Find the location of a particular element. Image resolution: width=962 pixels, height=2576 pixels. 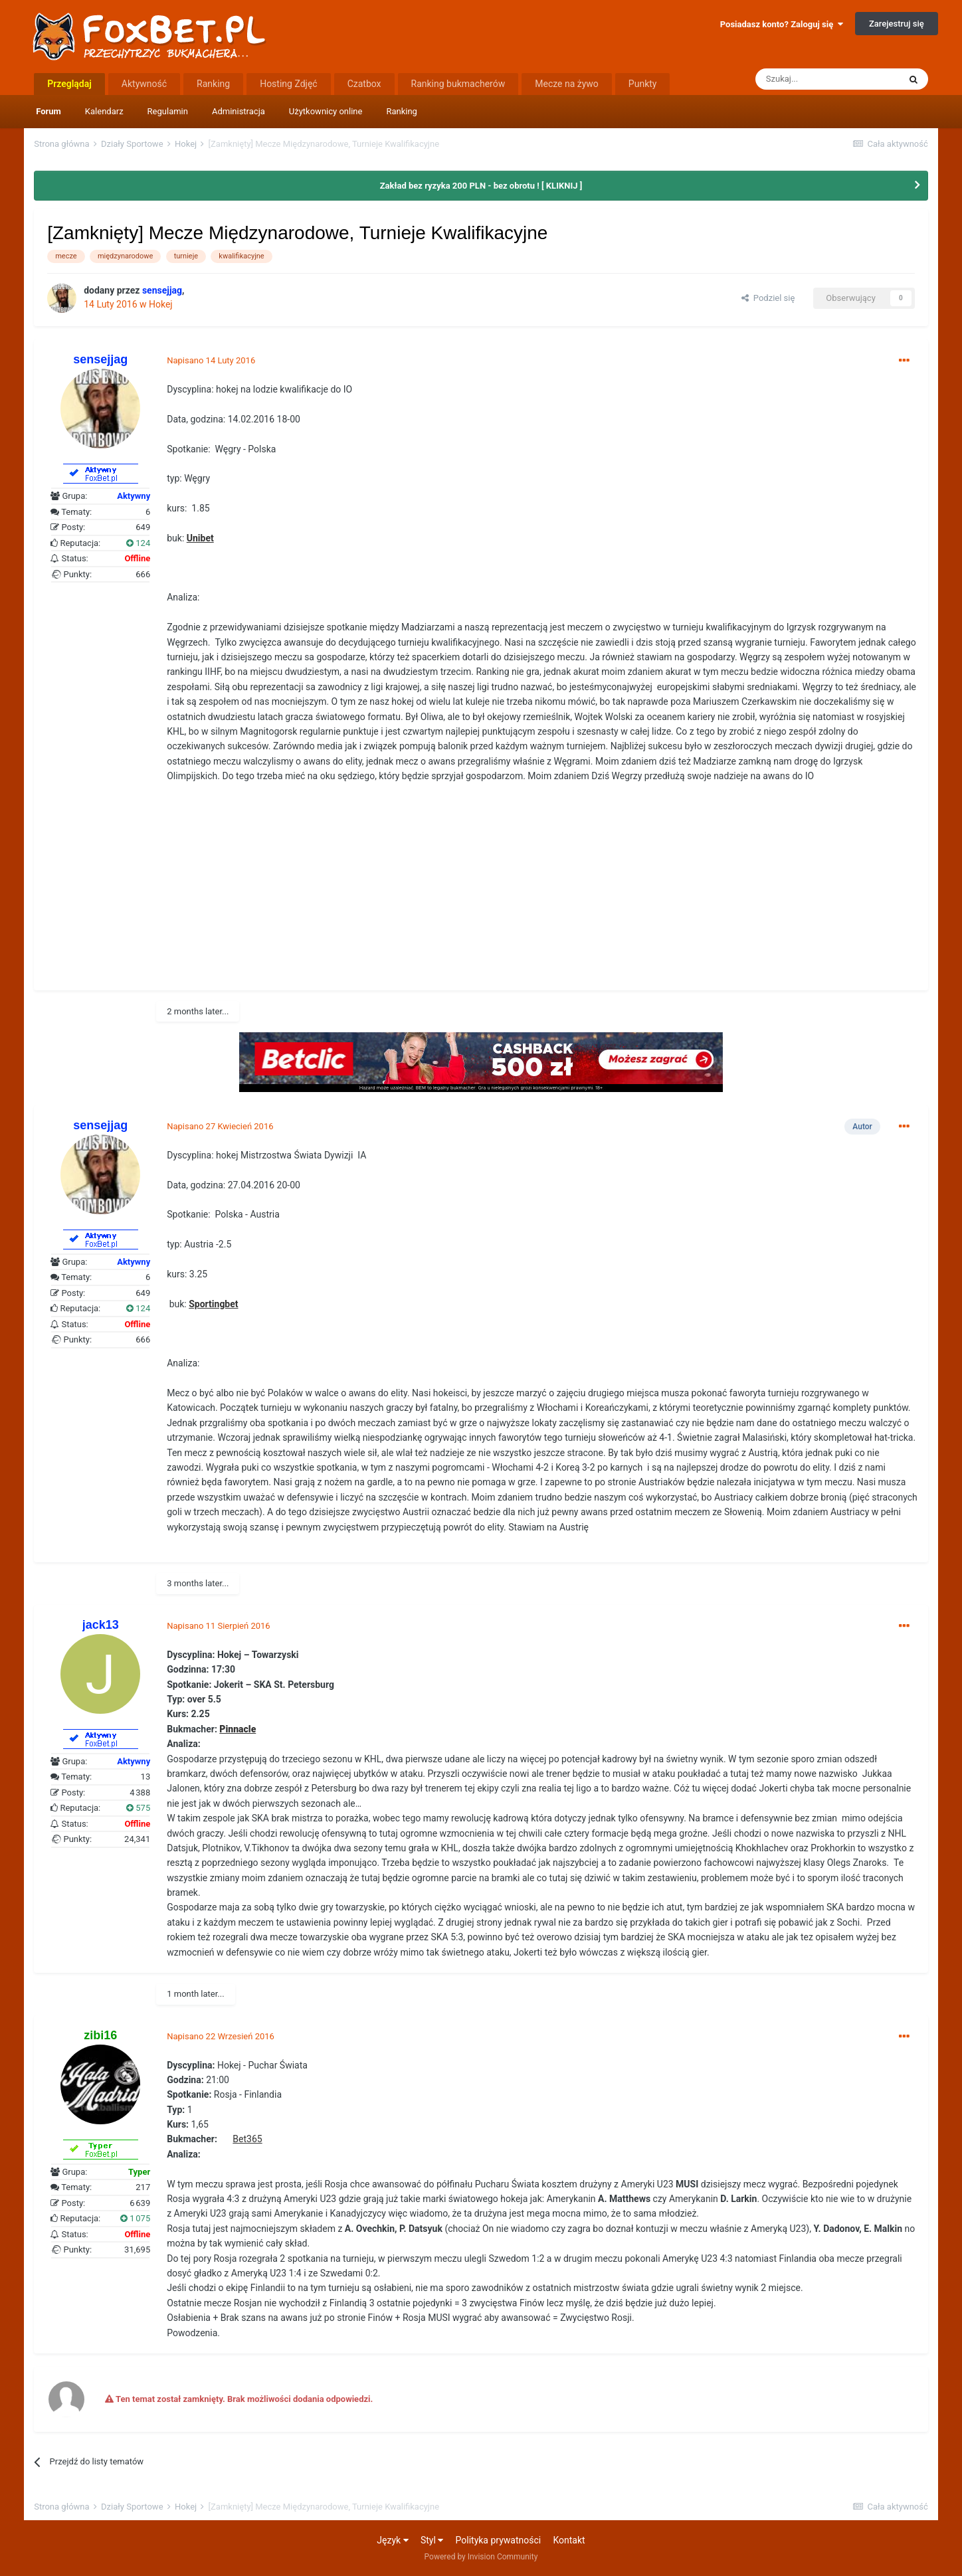

Posiadasz konto? Zaloguj się is located at coordinates (781, 24).